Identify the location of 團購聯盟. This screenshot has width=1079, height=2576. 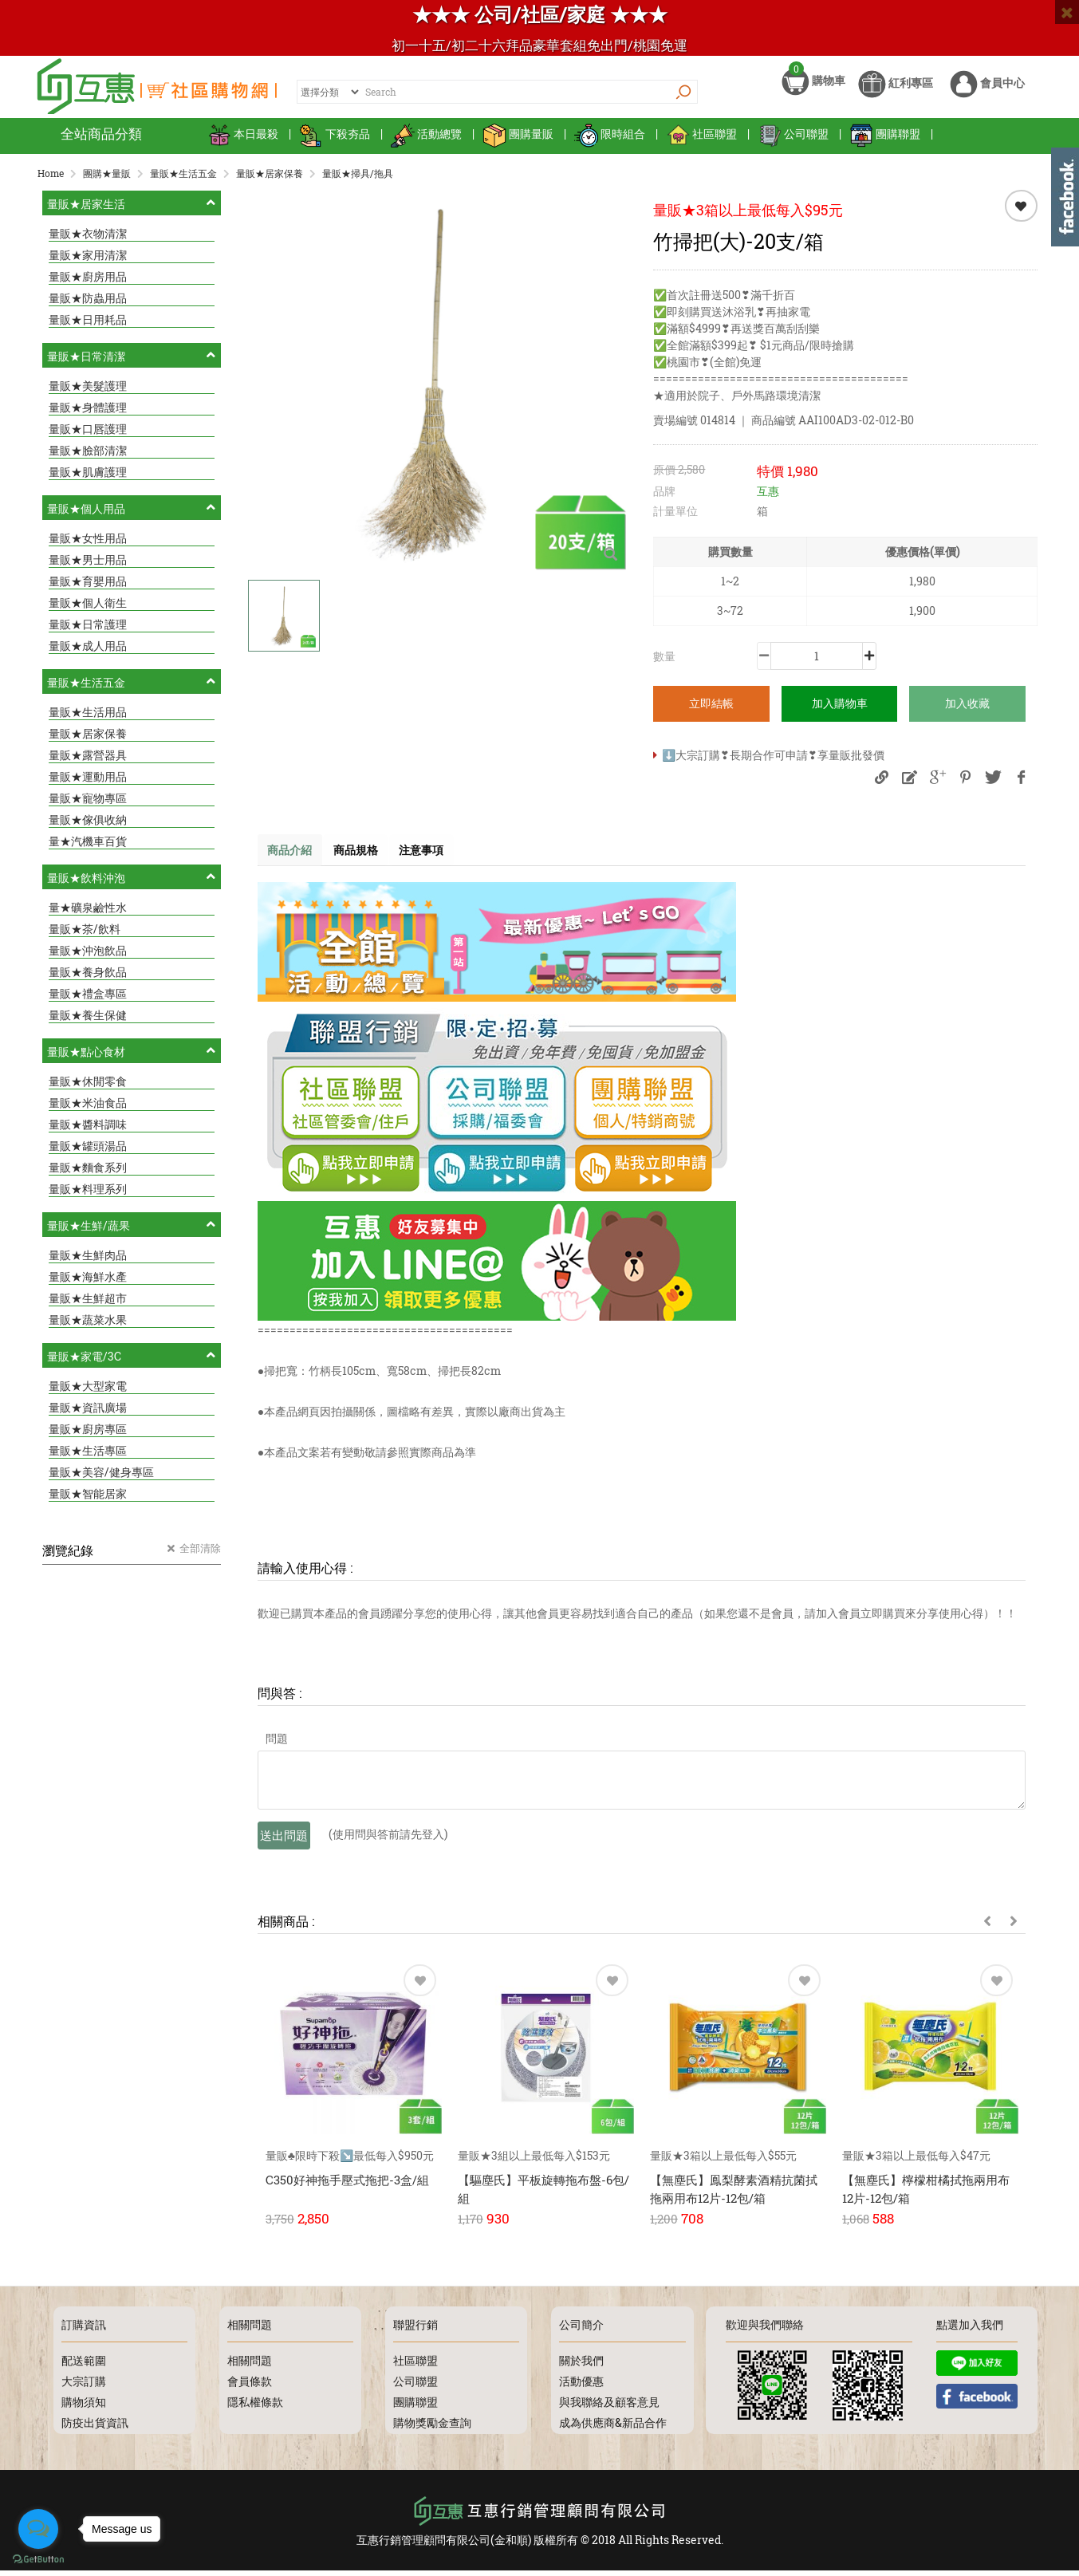
(884, 143).